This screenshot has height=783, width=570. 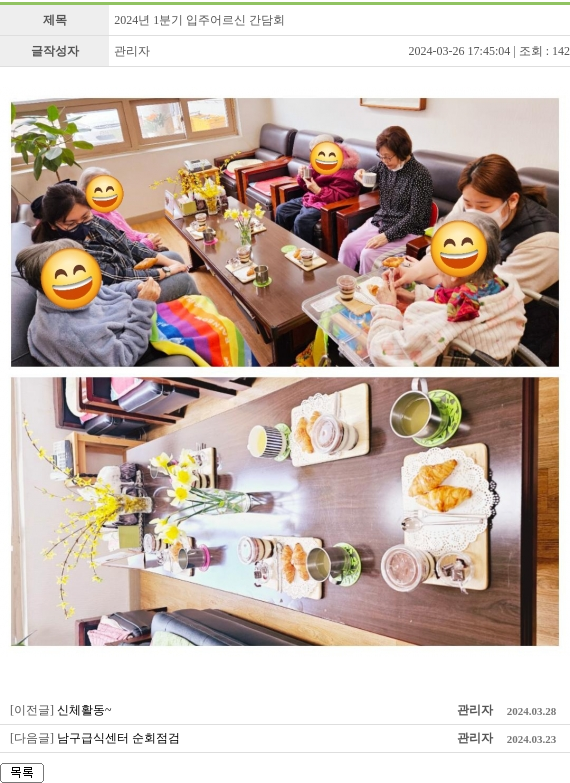 I want to click on 신체활동~, so click(x=84, y=710).